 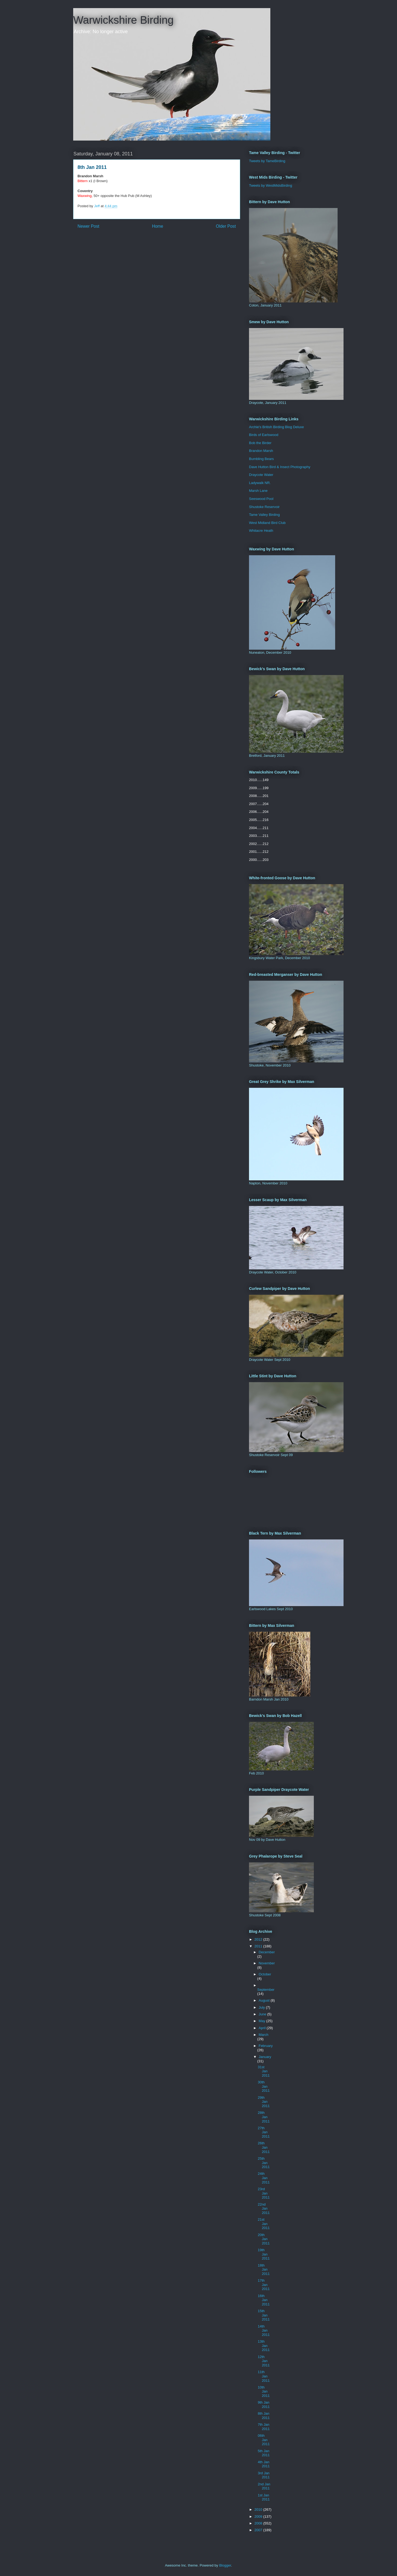 I want to click on 22nd Jan 2011, so click(x=264, y=2208).